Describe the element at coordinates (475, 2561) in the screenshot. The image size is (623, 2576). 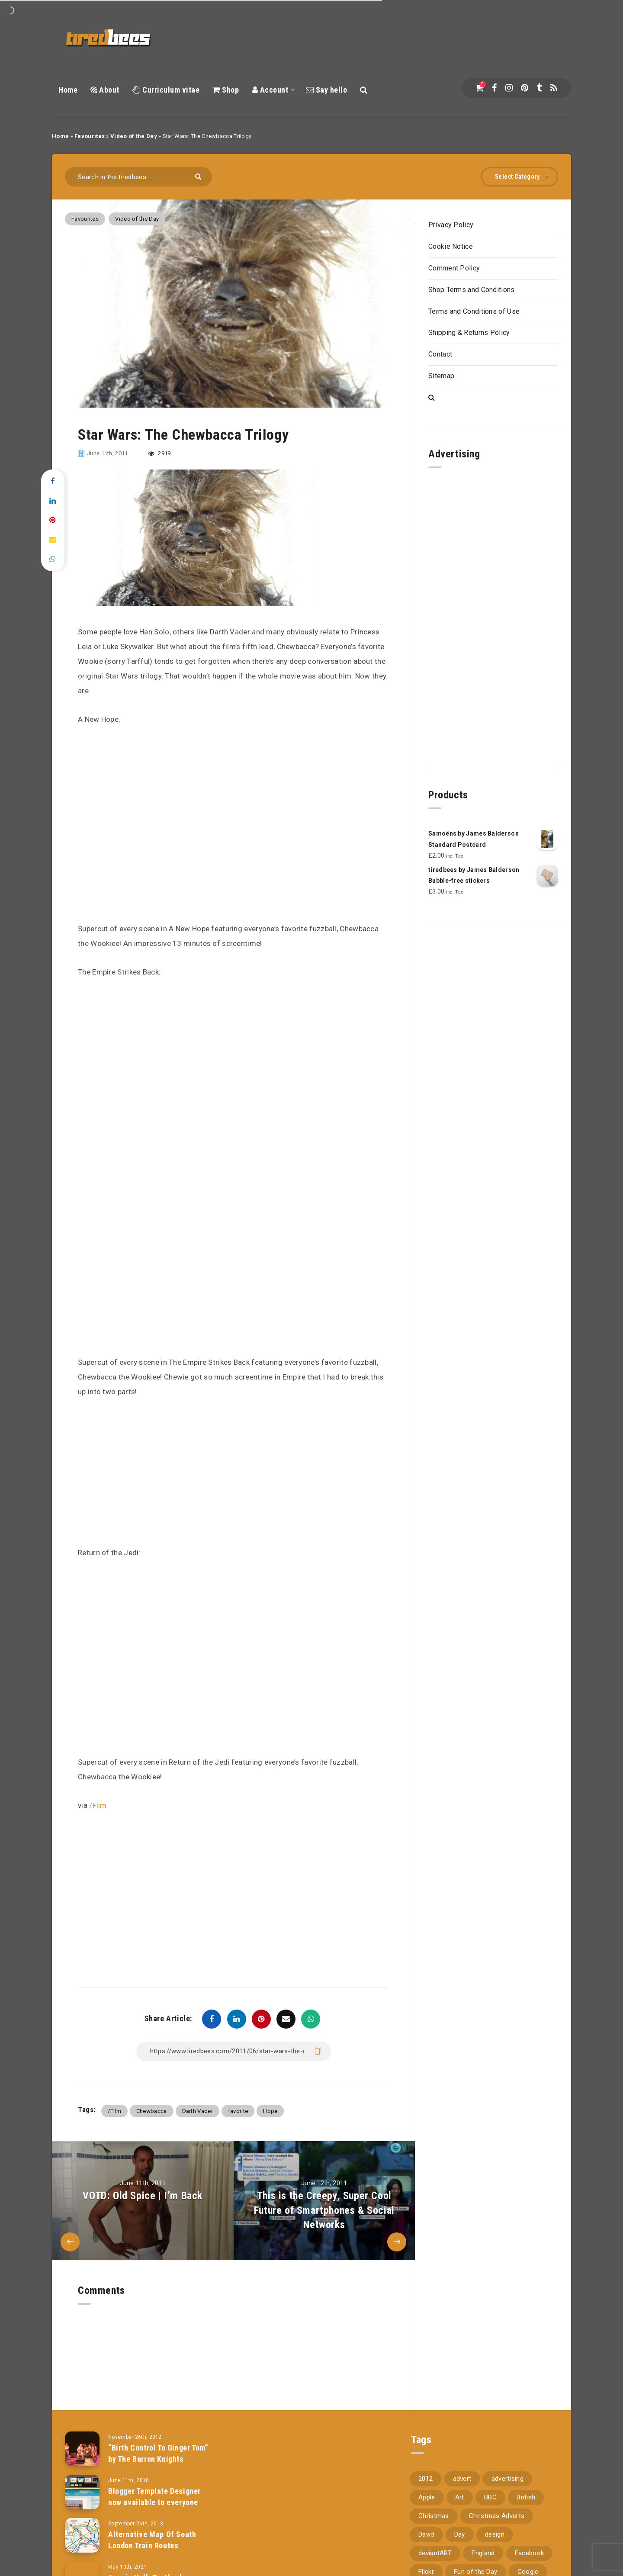
I see `Fun of the Day [Fun of the Day (94 items)]` at that location.